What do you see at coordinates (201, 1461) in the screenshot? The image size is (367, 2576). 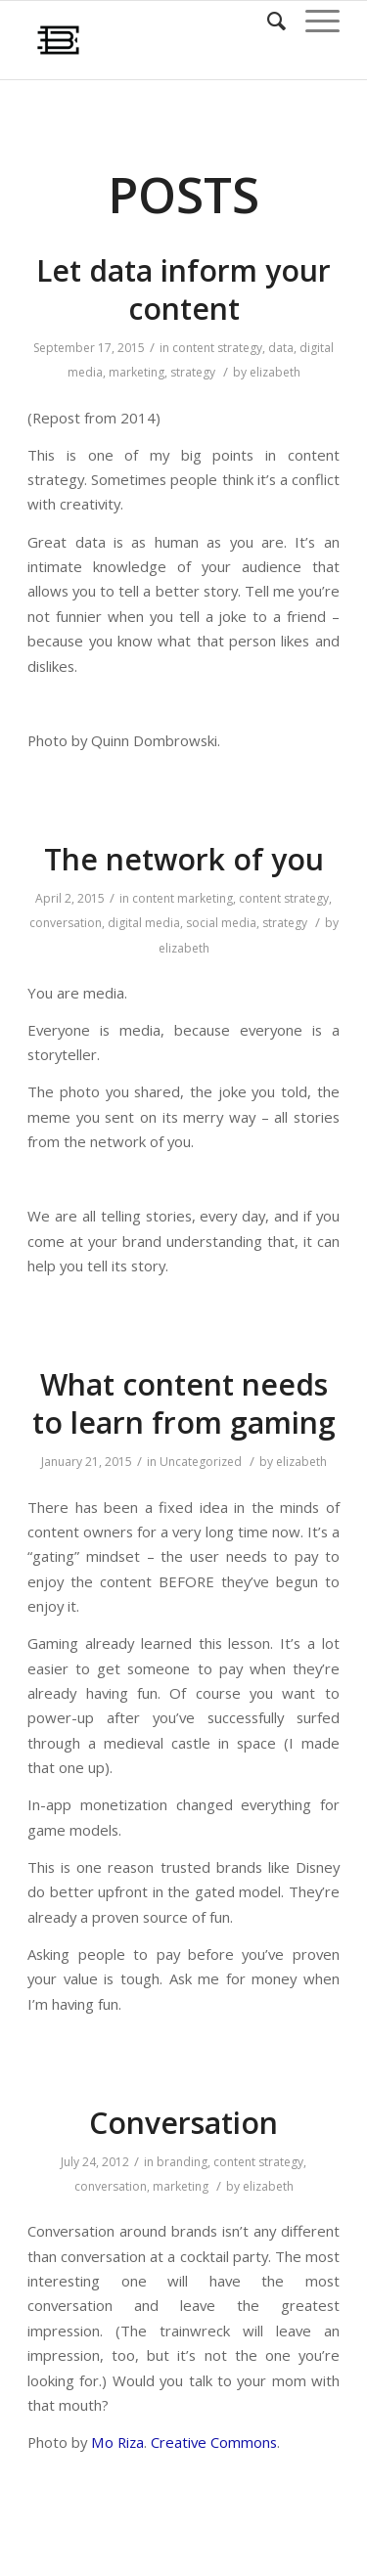 I see `Uncategorized` at bounding box center [201, 1461].